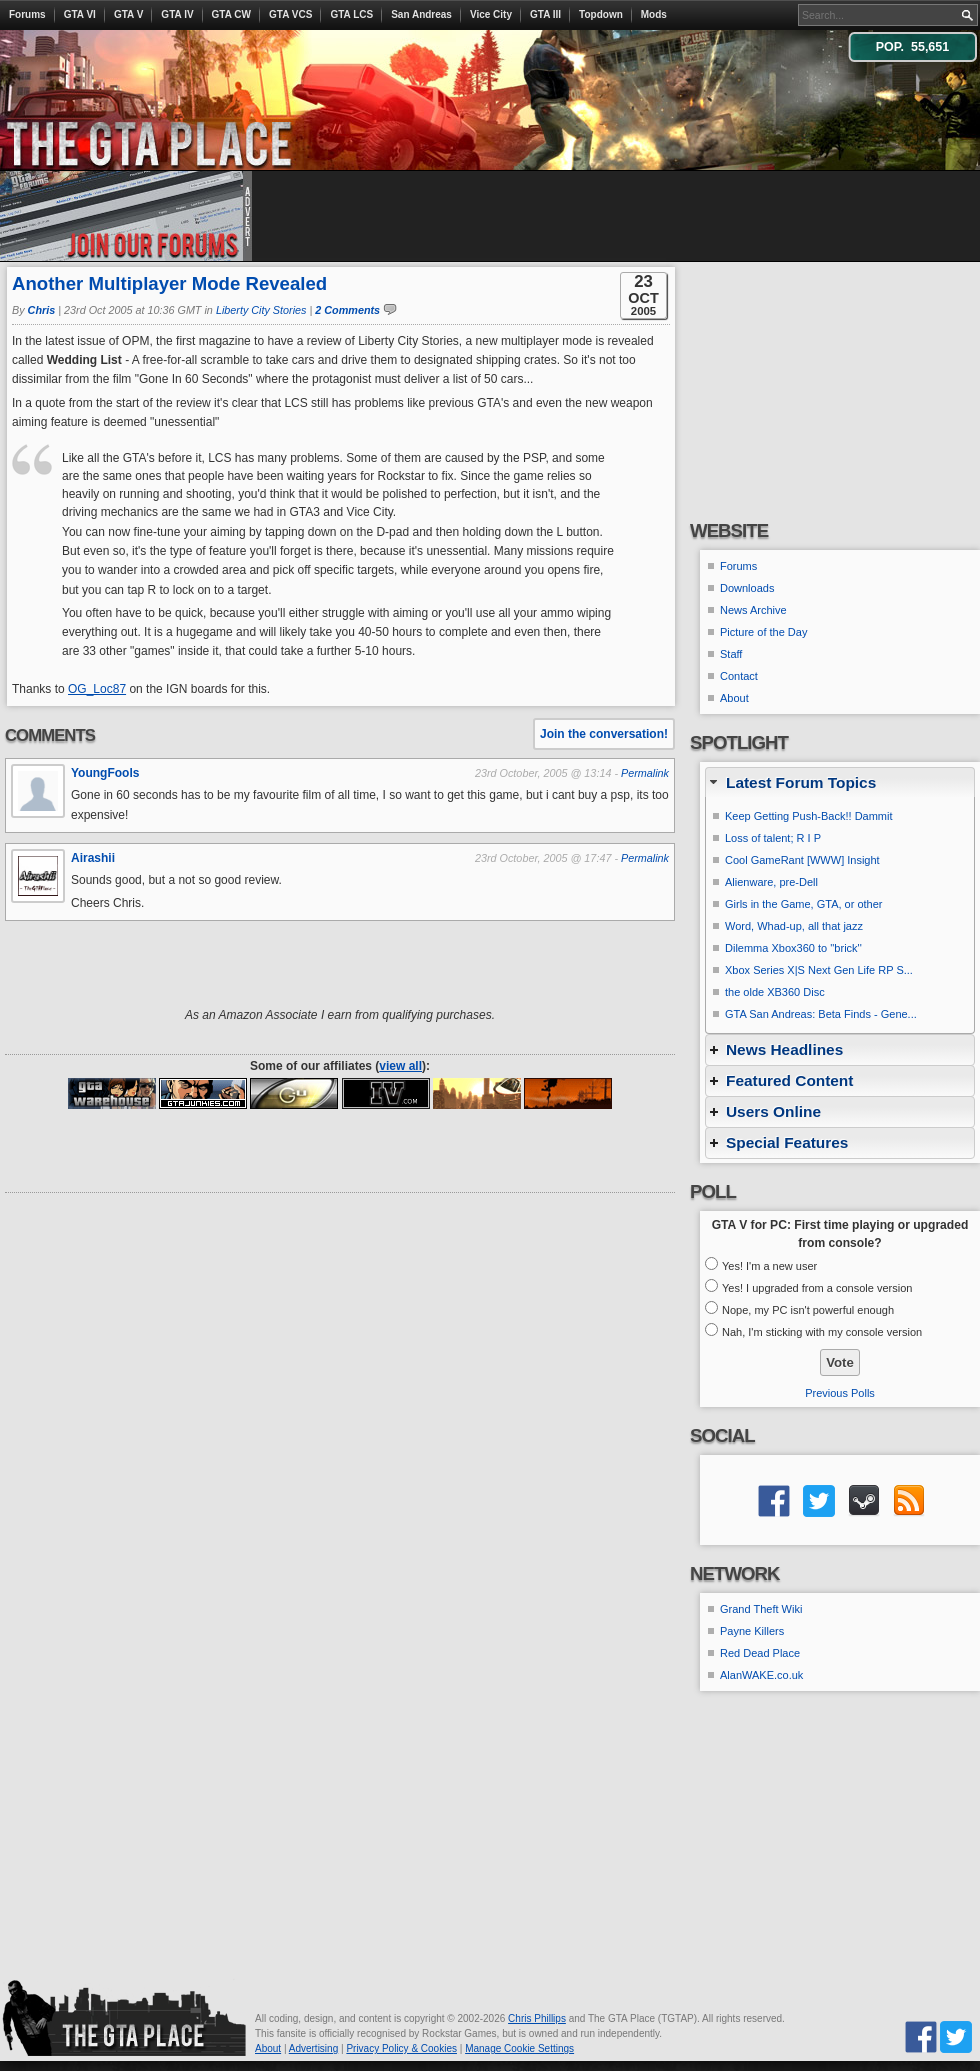 The image size is (980, 2071). What do you see at coordinates (401, 2048) in the screenshot?
I see `Privacy Policy & Cookies` at bounding box center [401, 2048].